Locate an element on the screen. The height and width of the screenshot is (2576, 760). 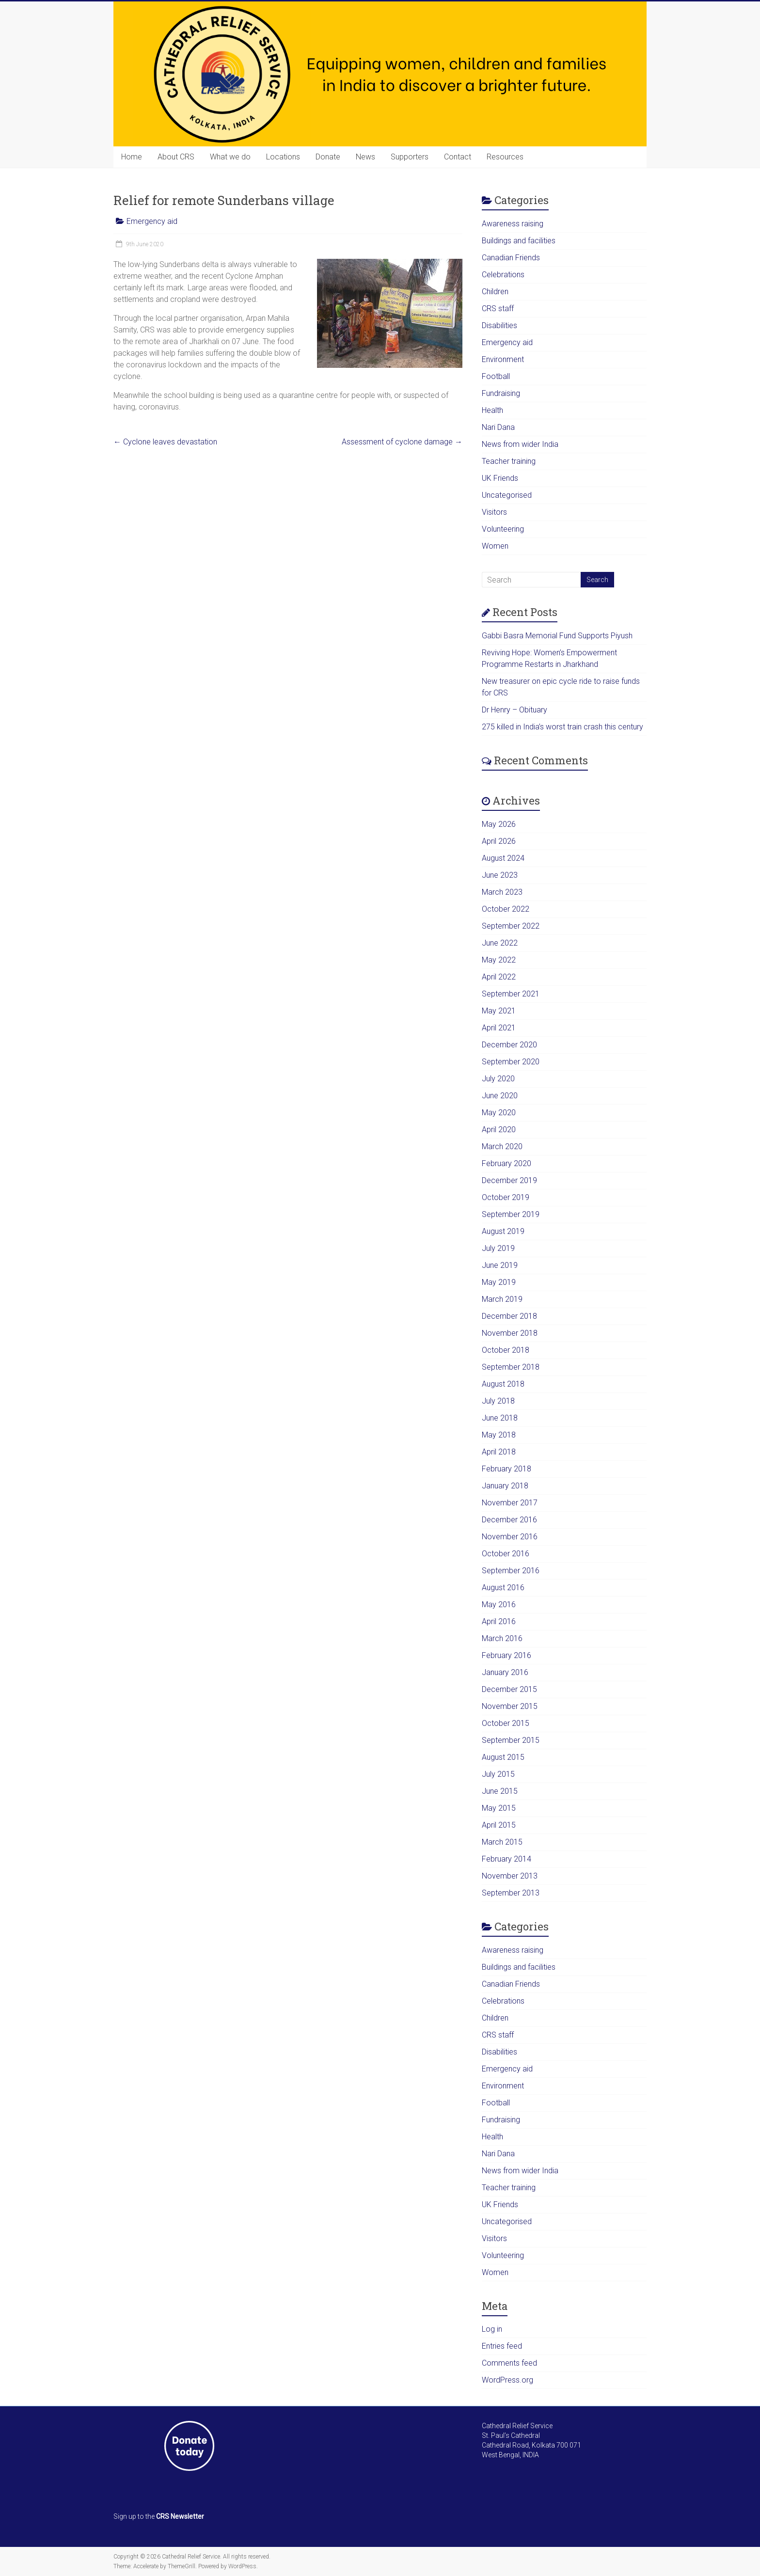
CRS staff is located at coordinates (498, 308).